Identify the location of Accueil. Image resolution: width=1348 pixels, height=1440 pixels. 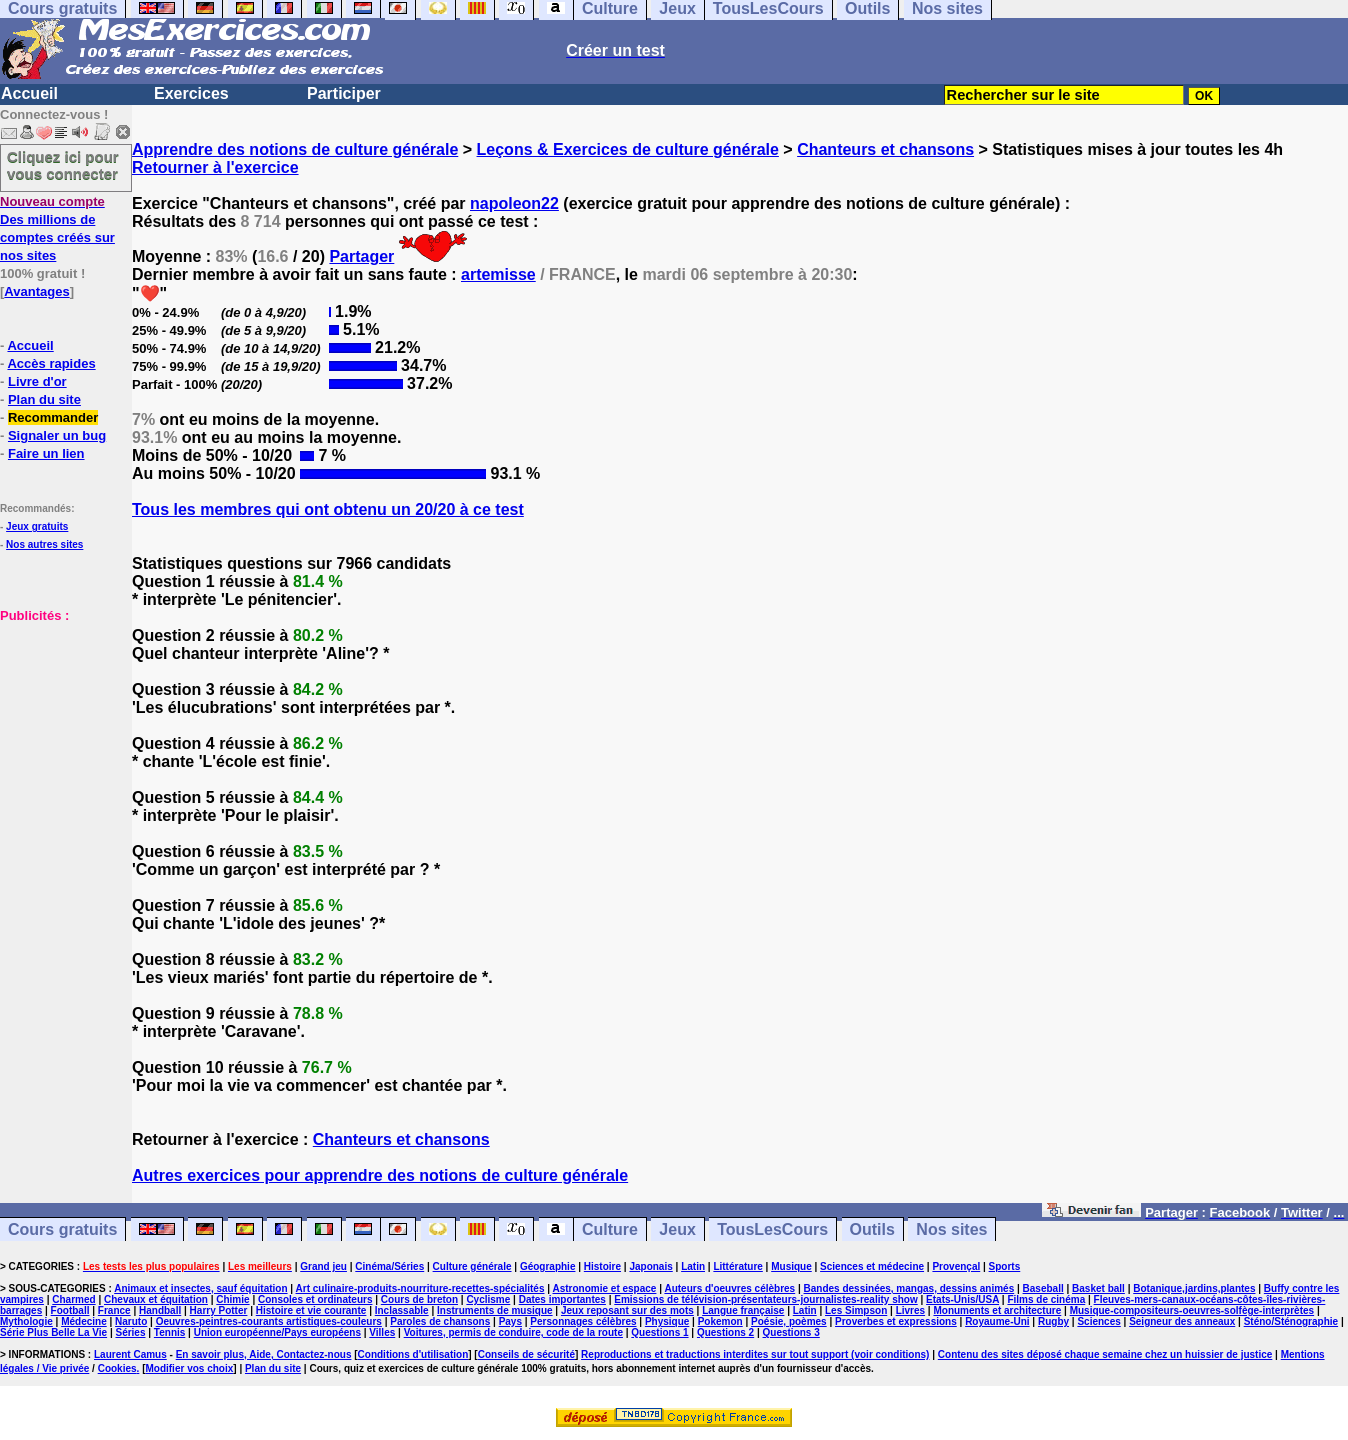
(29, 93).